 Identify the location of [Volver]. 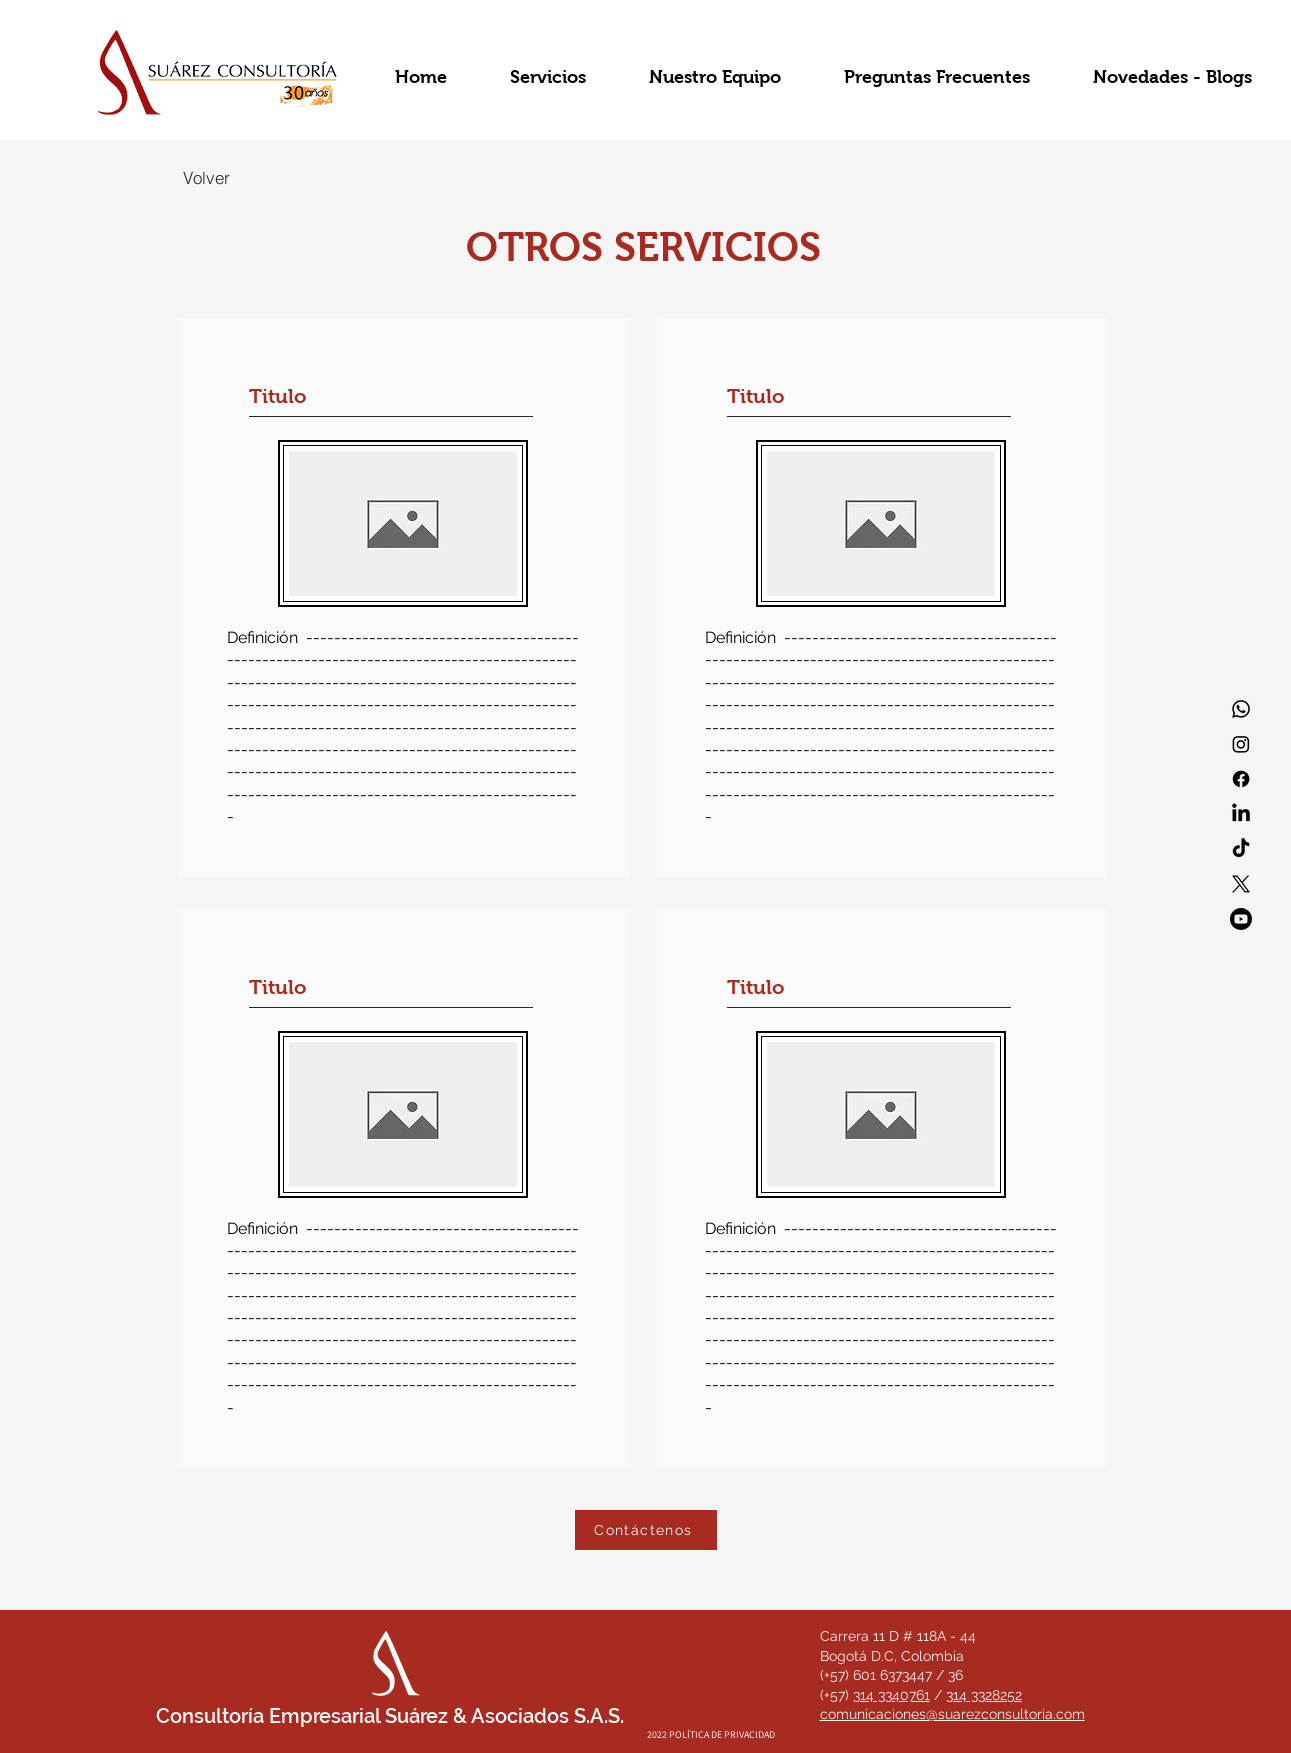
(206, 177).